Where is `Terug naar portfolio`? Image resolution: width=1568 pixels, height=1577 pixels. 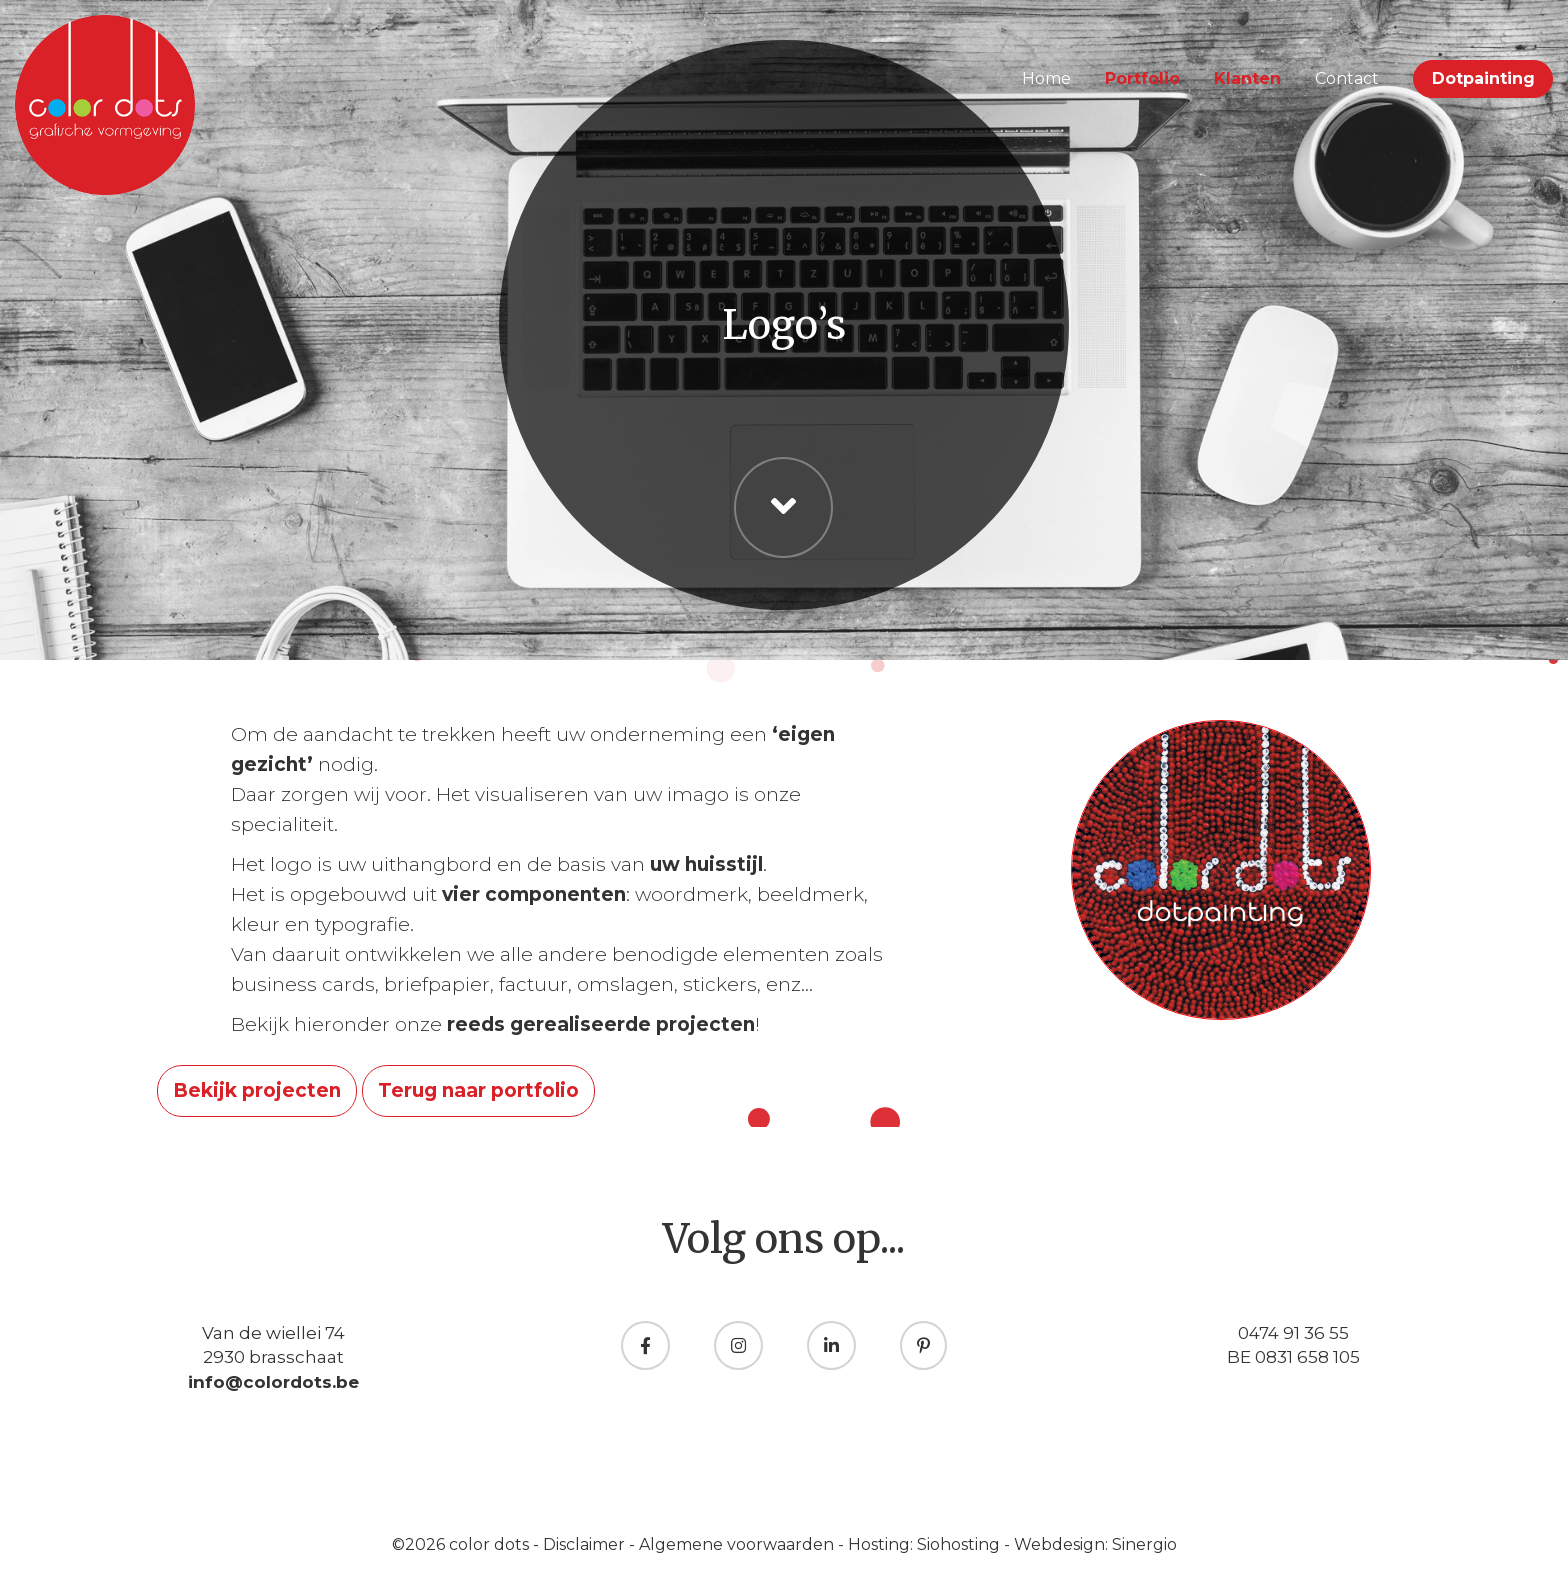
Terug naar portfolio is located at coordinates (478, 1090).